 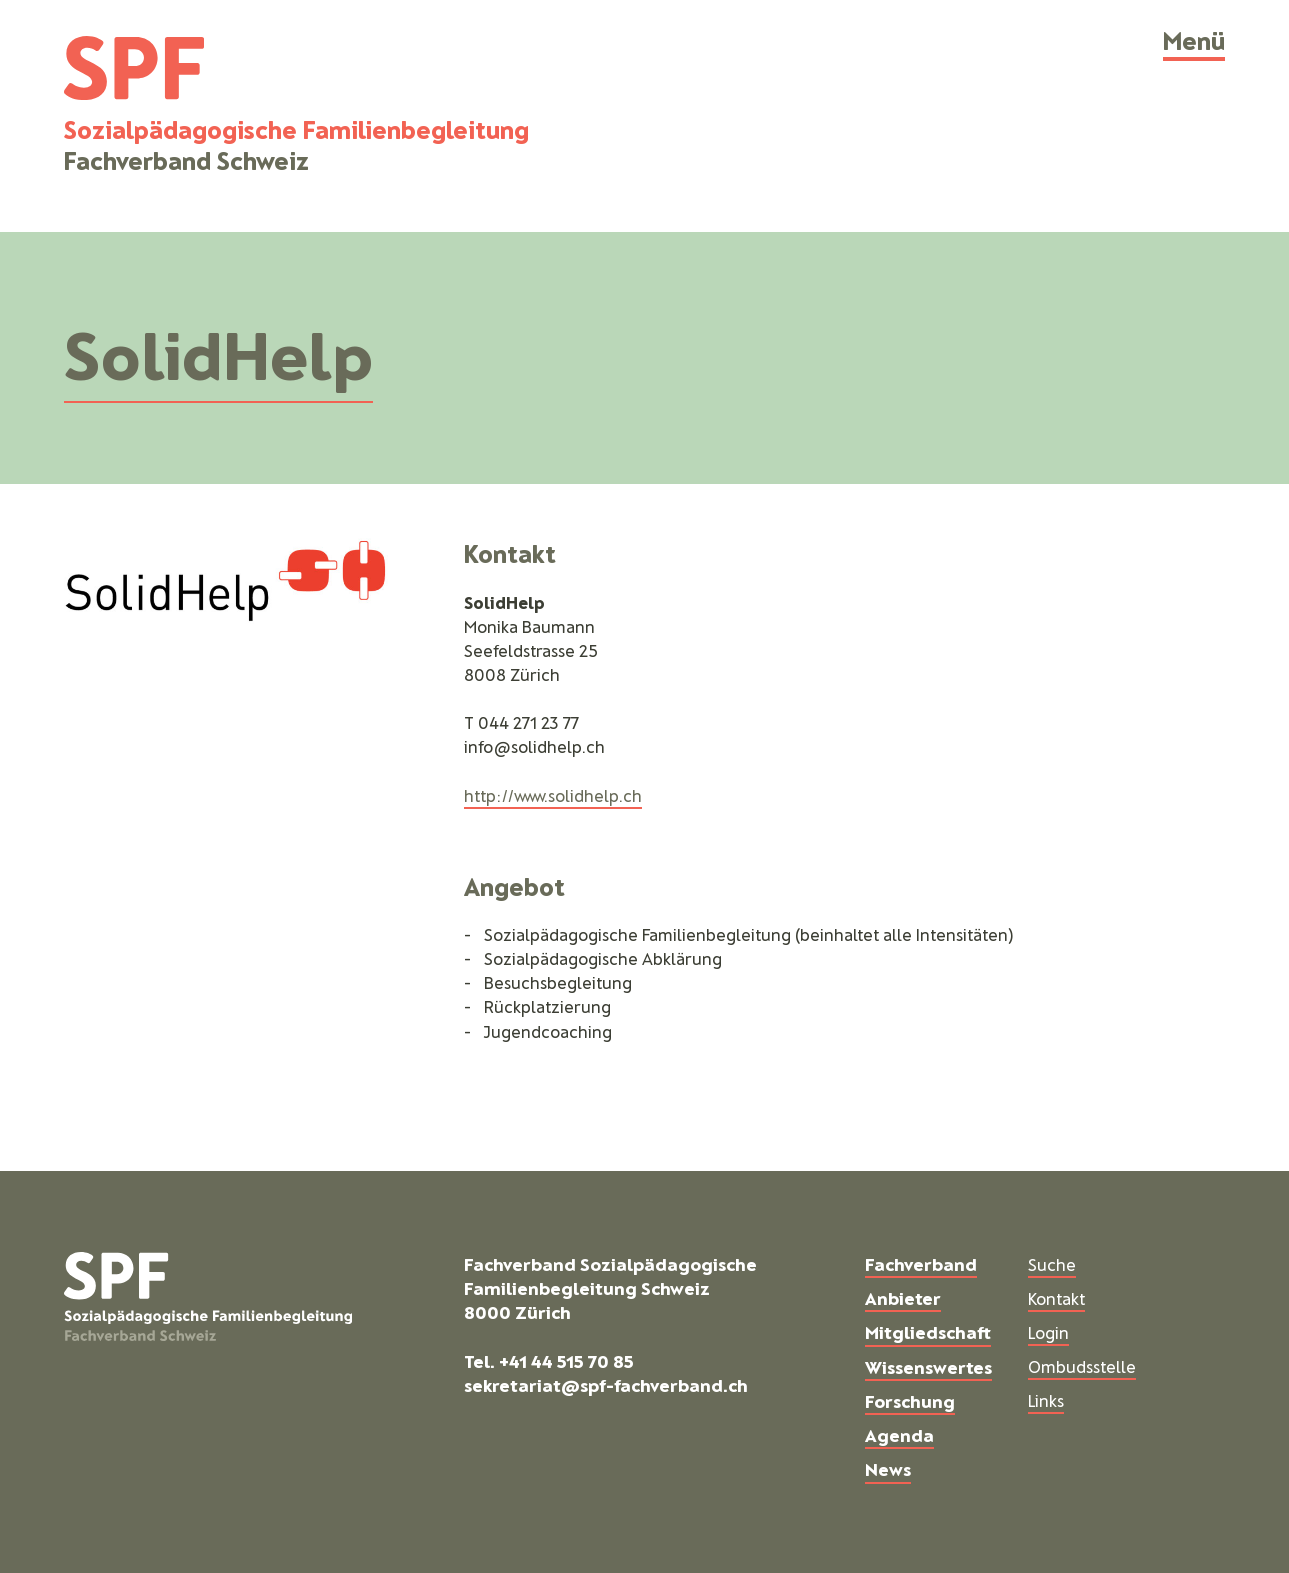 I want to click on Fachverband, so click(x=921, y=1264).